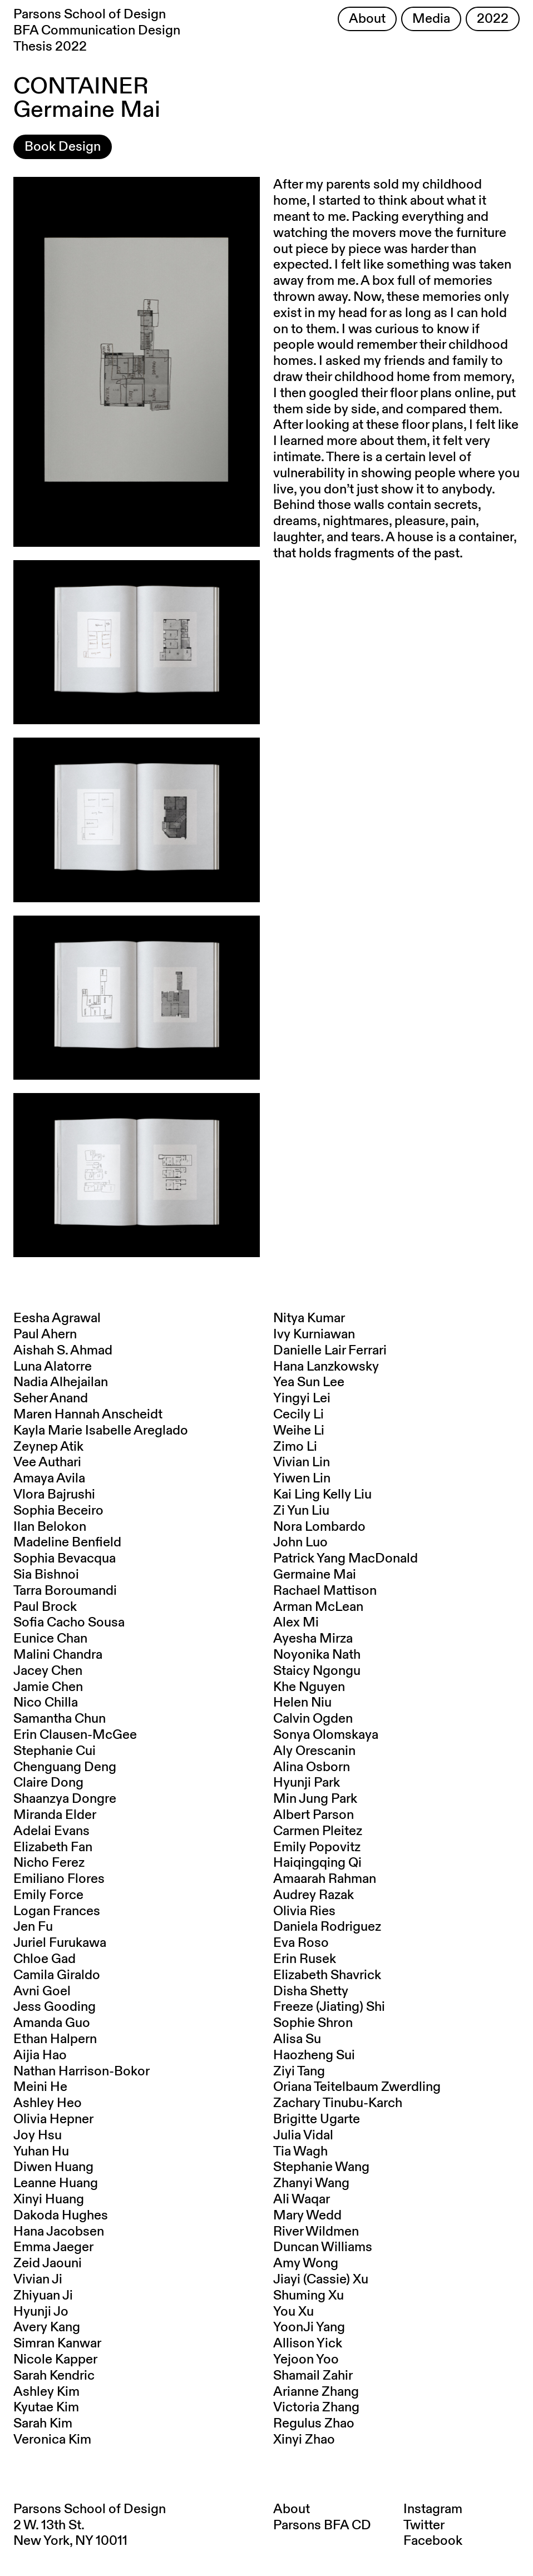 This screenshot has width=533, height=2576. I want to click on Xinyi Zhao, so click(304, 2439).